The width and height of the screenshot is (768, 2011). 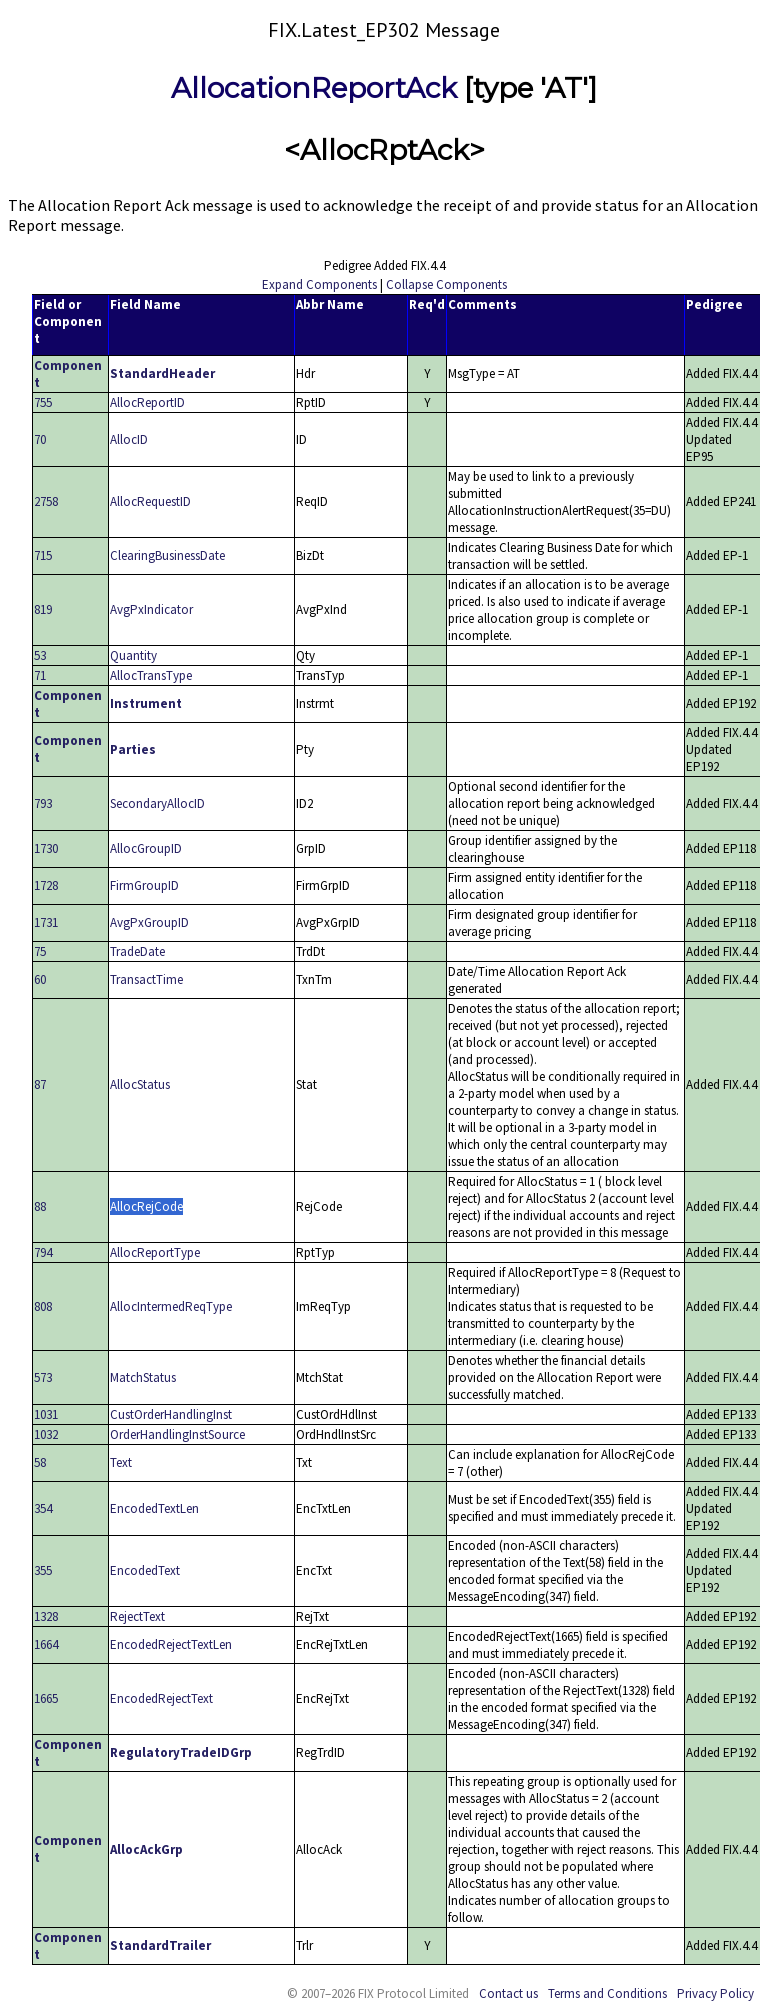 What do you see at coordinates (133, 655) in the screenshot?
I see `Quantity` at bounding box center [133, 655].